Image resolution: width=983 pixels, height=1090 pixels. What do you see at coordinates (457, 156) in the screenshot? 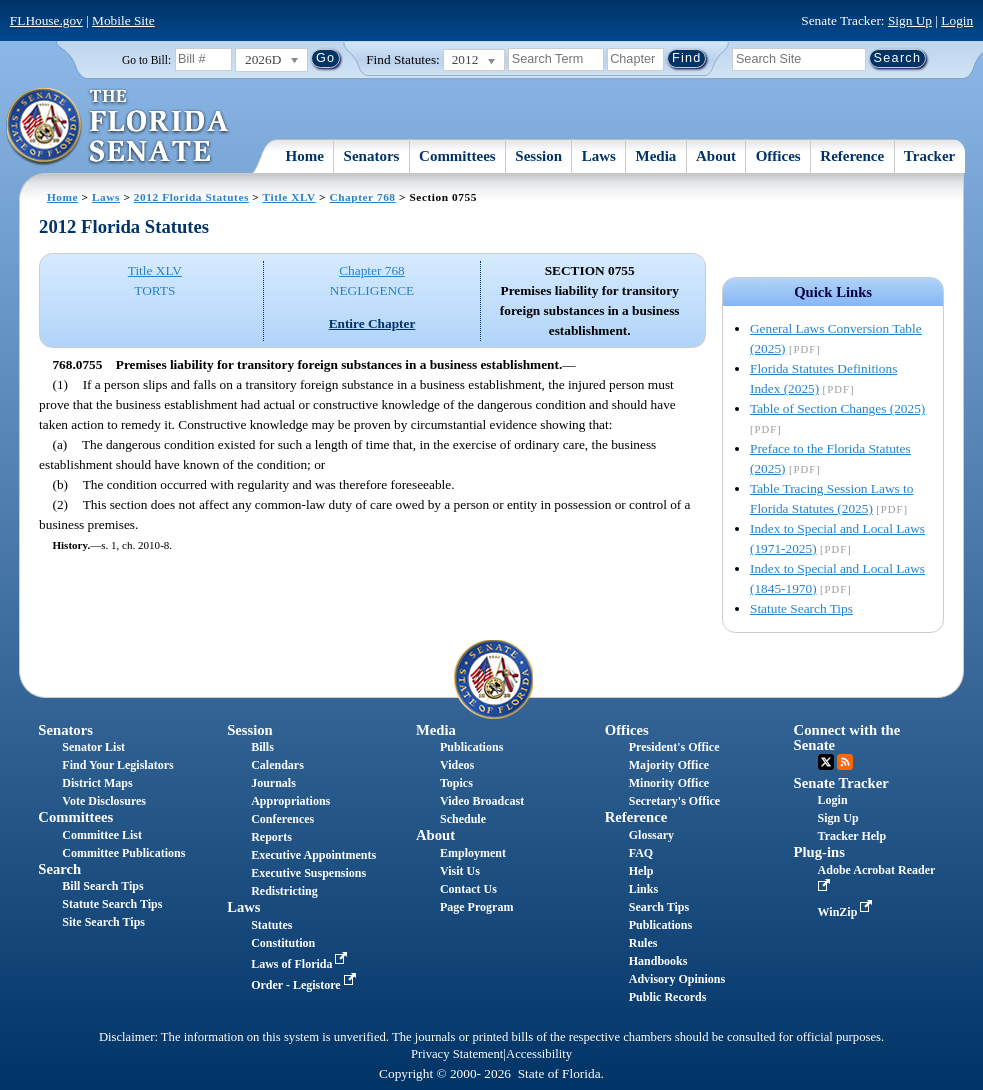
I see `Committees` at bounding box center [457, 156].